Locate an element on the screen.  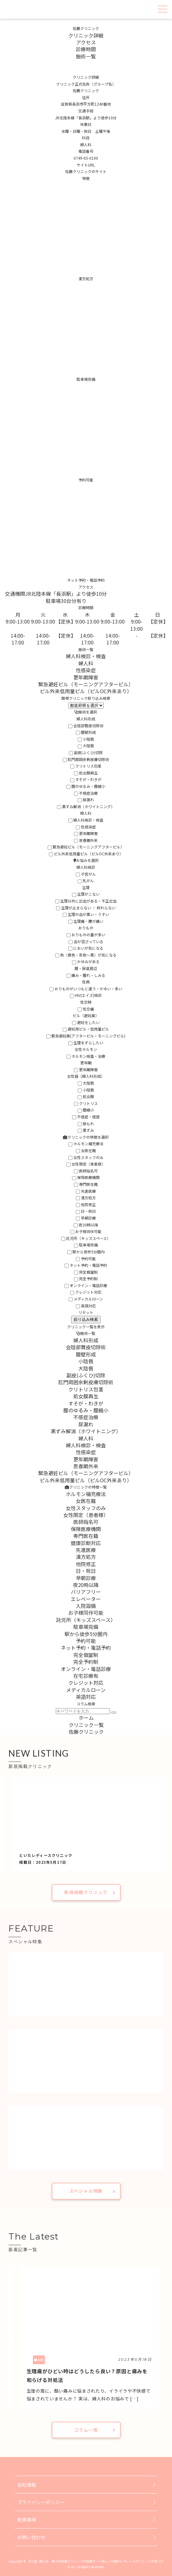
ホルモン検査・治療 is located at coordinates (85, 1056).